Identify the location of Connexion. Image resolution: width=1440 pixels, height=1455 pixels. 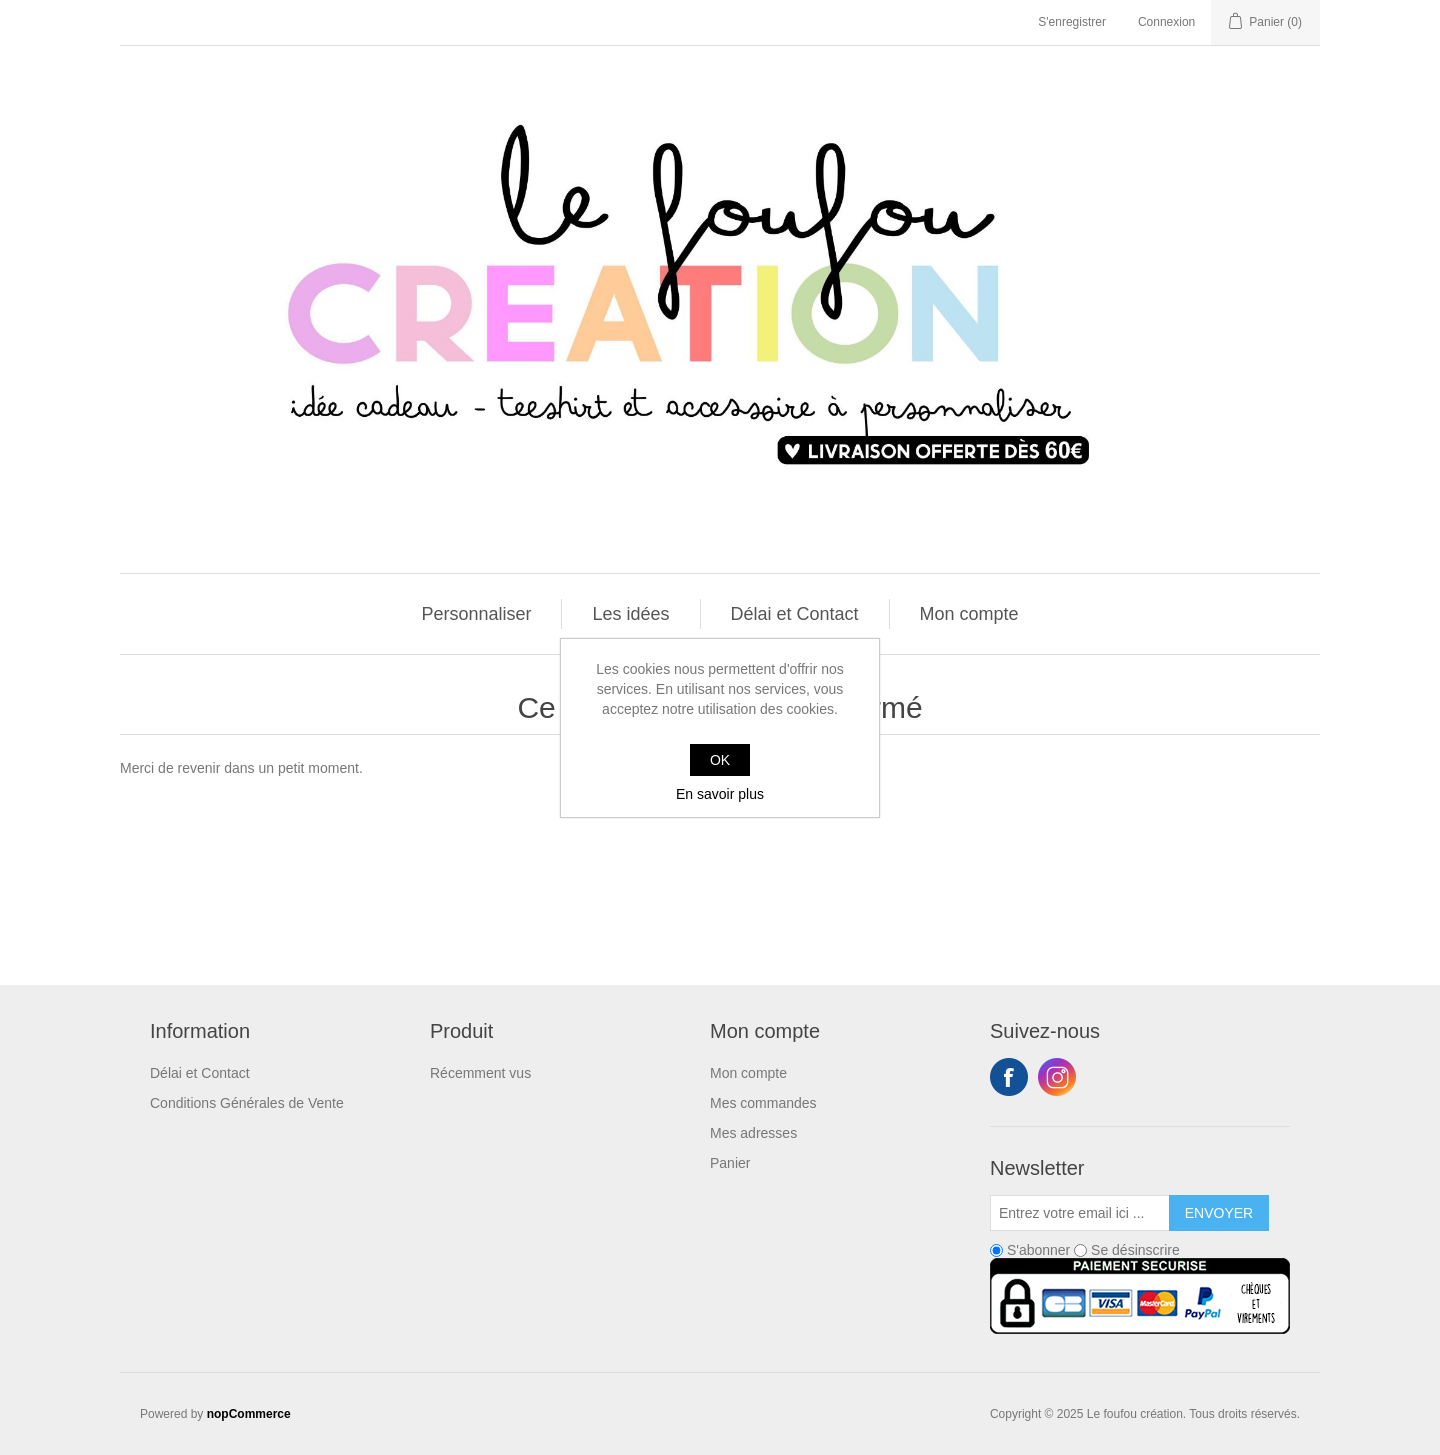
(1166, 22).